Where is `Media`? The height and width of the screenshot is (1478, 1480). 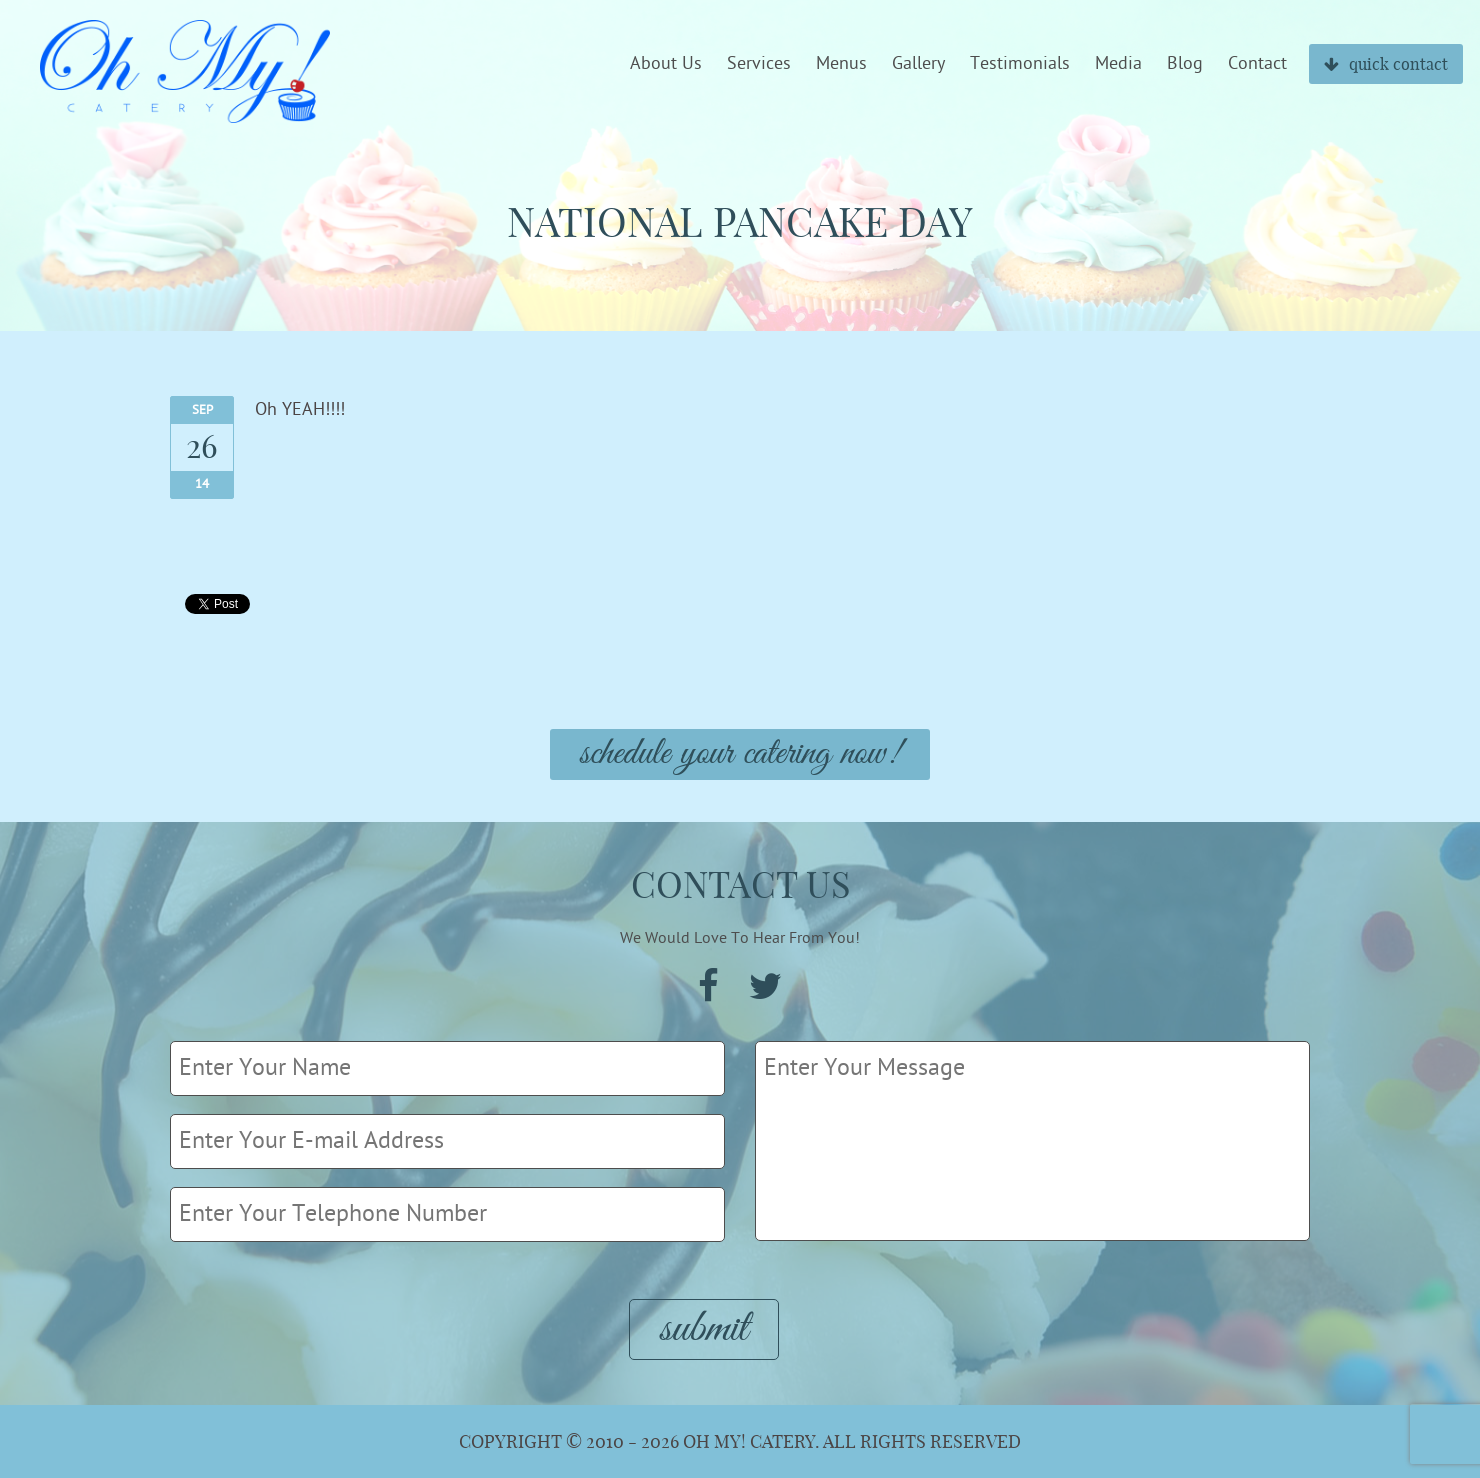 Media is located at coordinates (1118, 64).